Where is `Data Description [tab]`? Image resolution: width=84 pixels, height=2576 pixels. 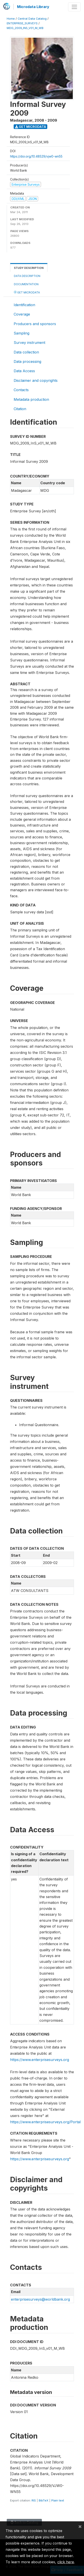 Data Description [tab] is located at coordinates (27, 276).